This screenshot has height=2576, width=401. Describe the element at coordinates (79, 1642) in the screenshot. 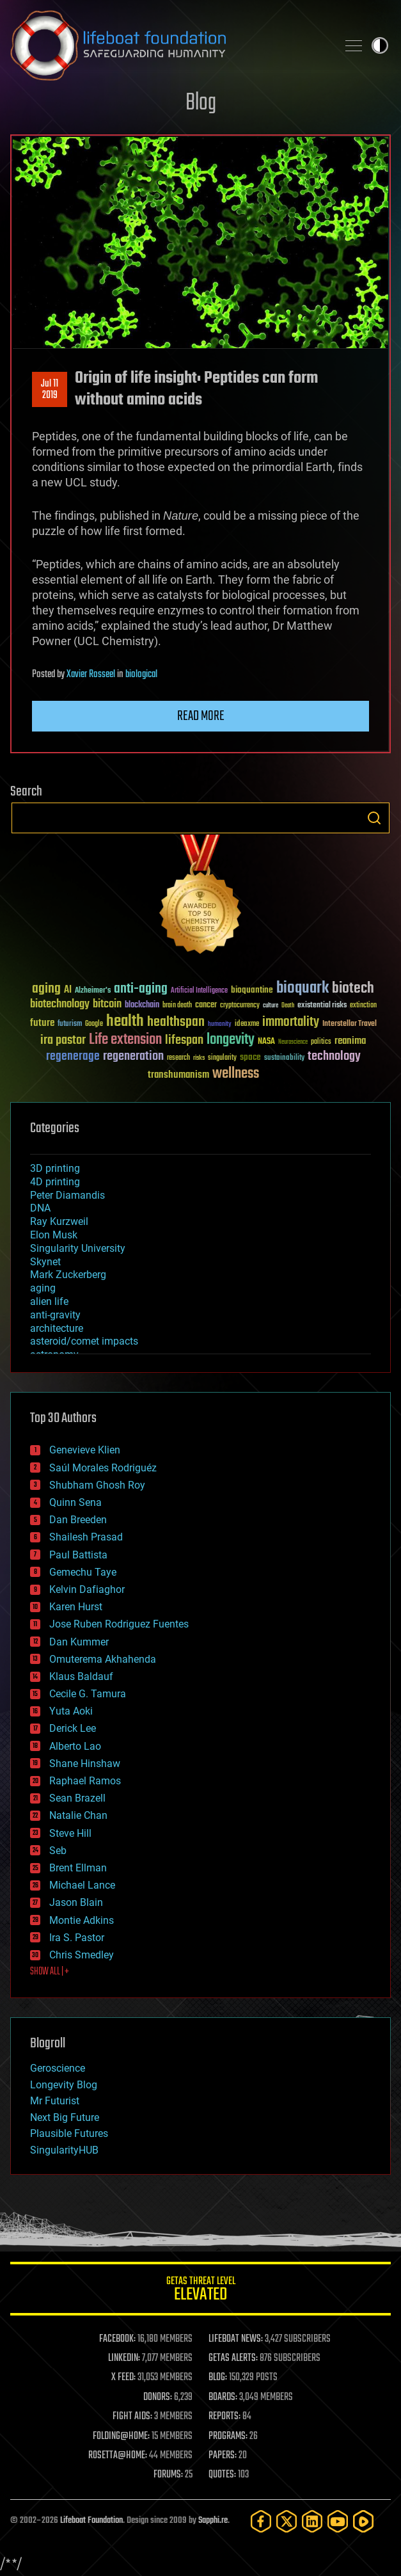

I see `Dan Kummer` at that location.